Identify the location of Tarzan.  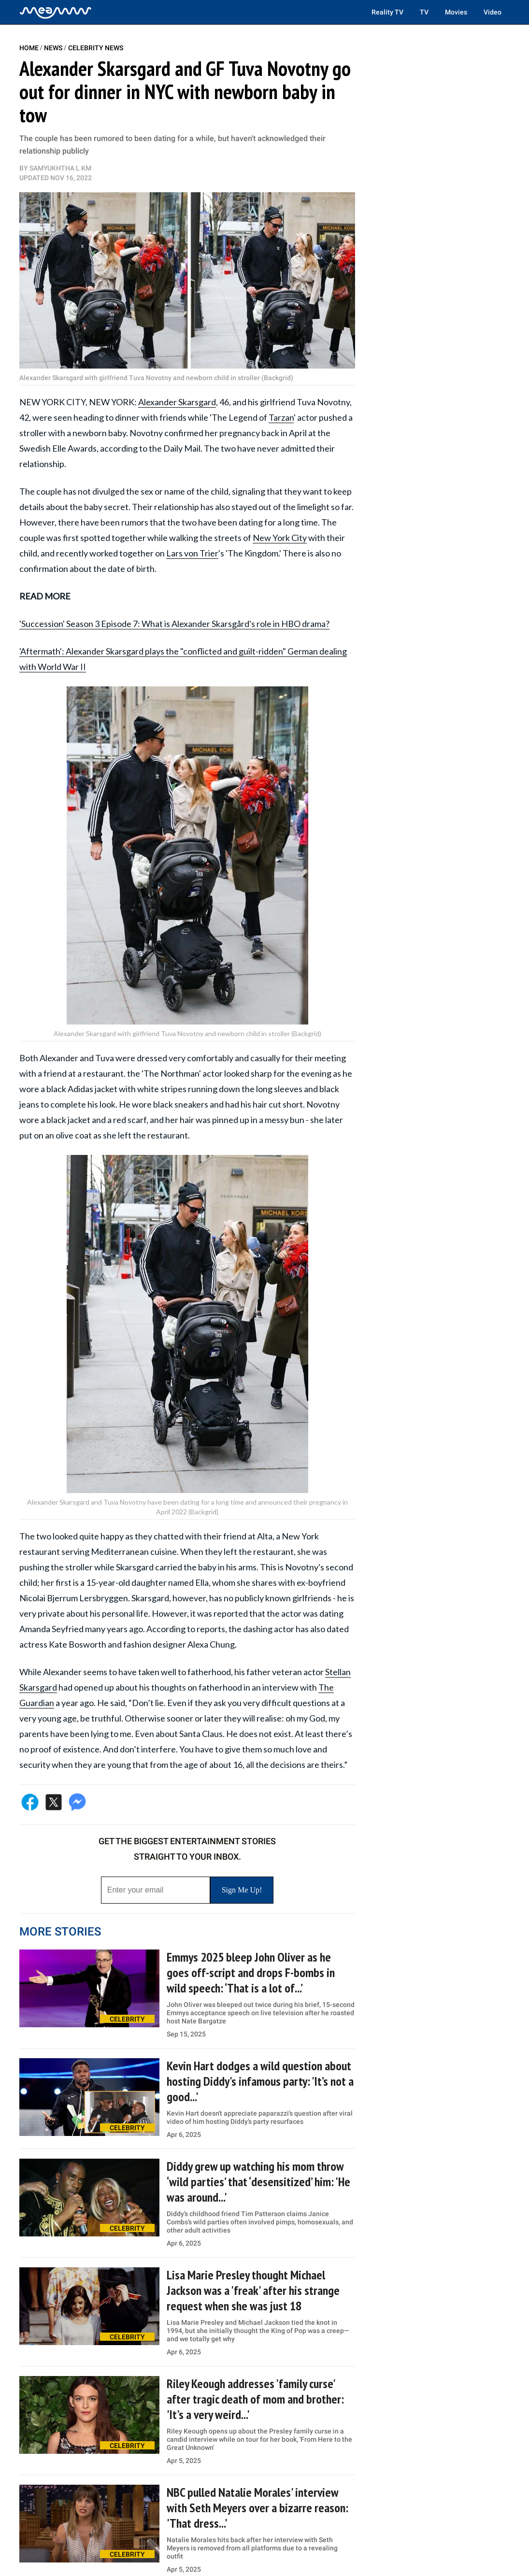
(281, 417).